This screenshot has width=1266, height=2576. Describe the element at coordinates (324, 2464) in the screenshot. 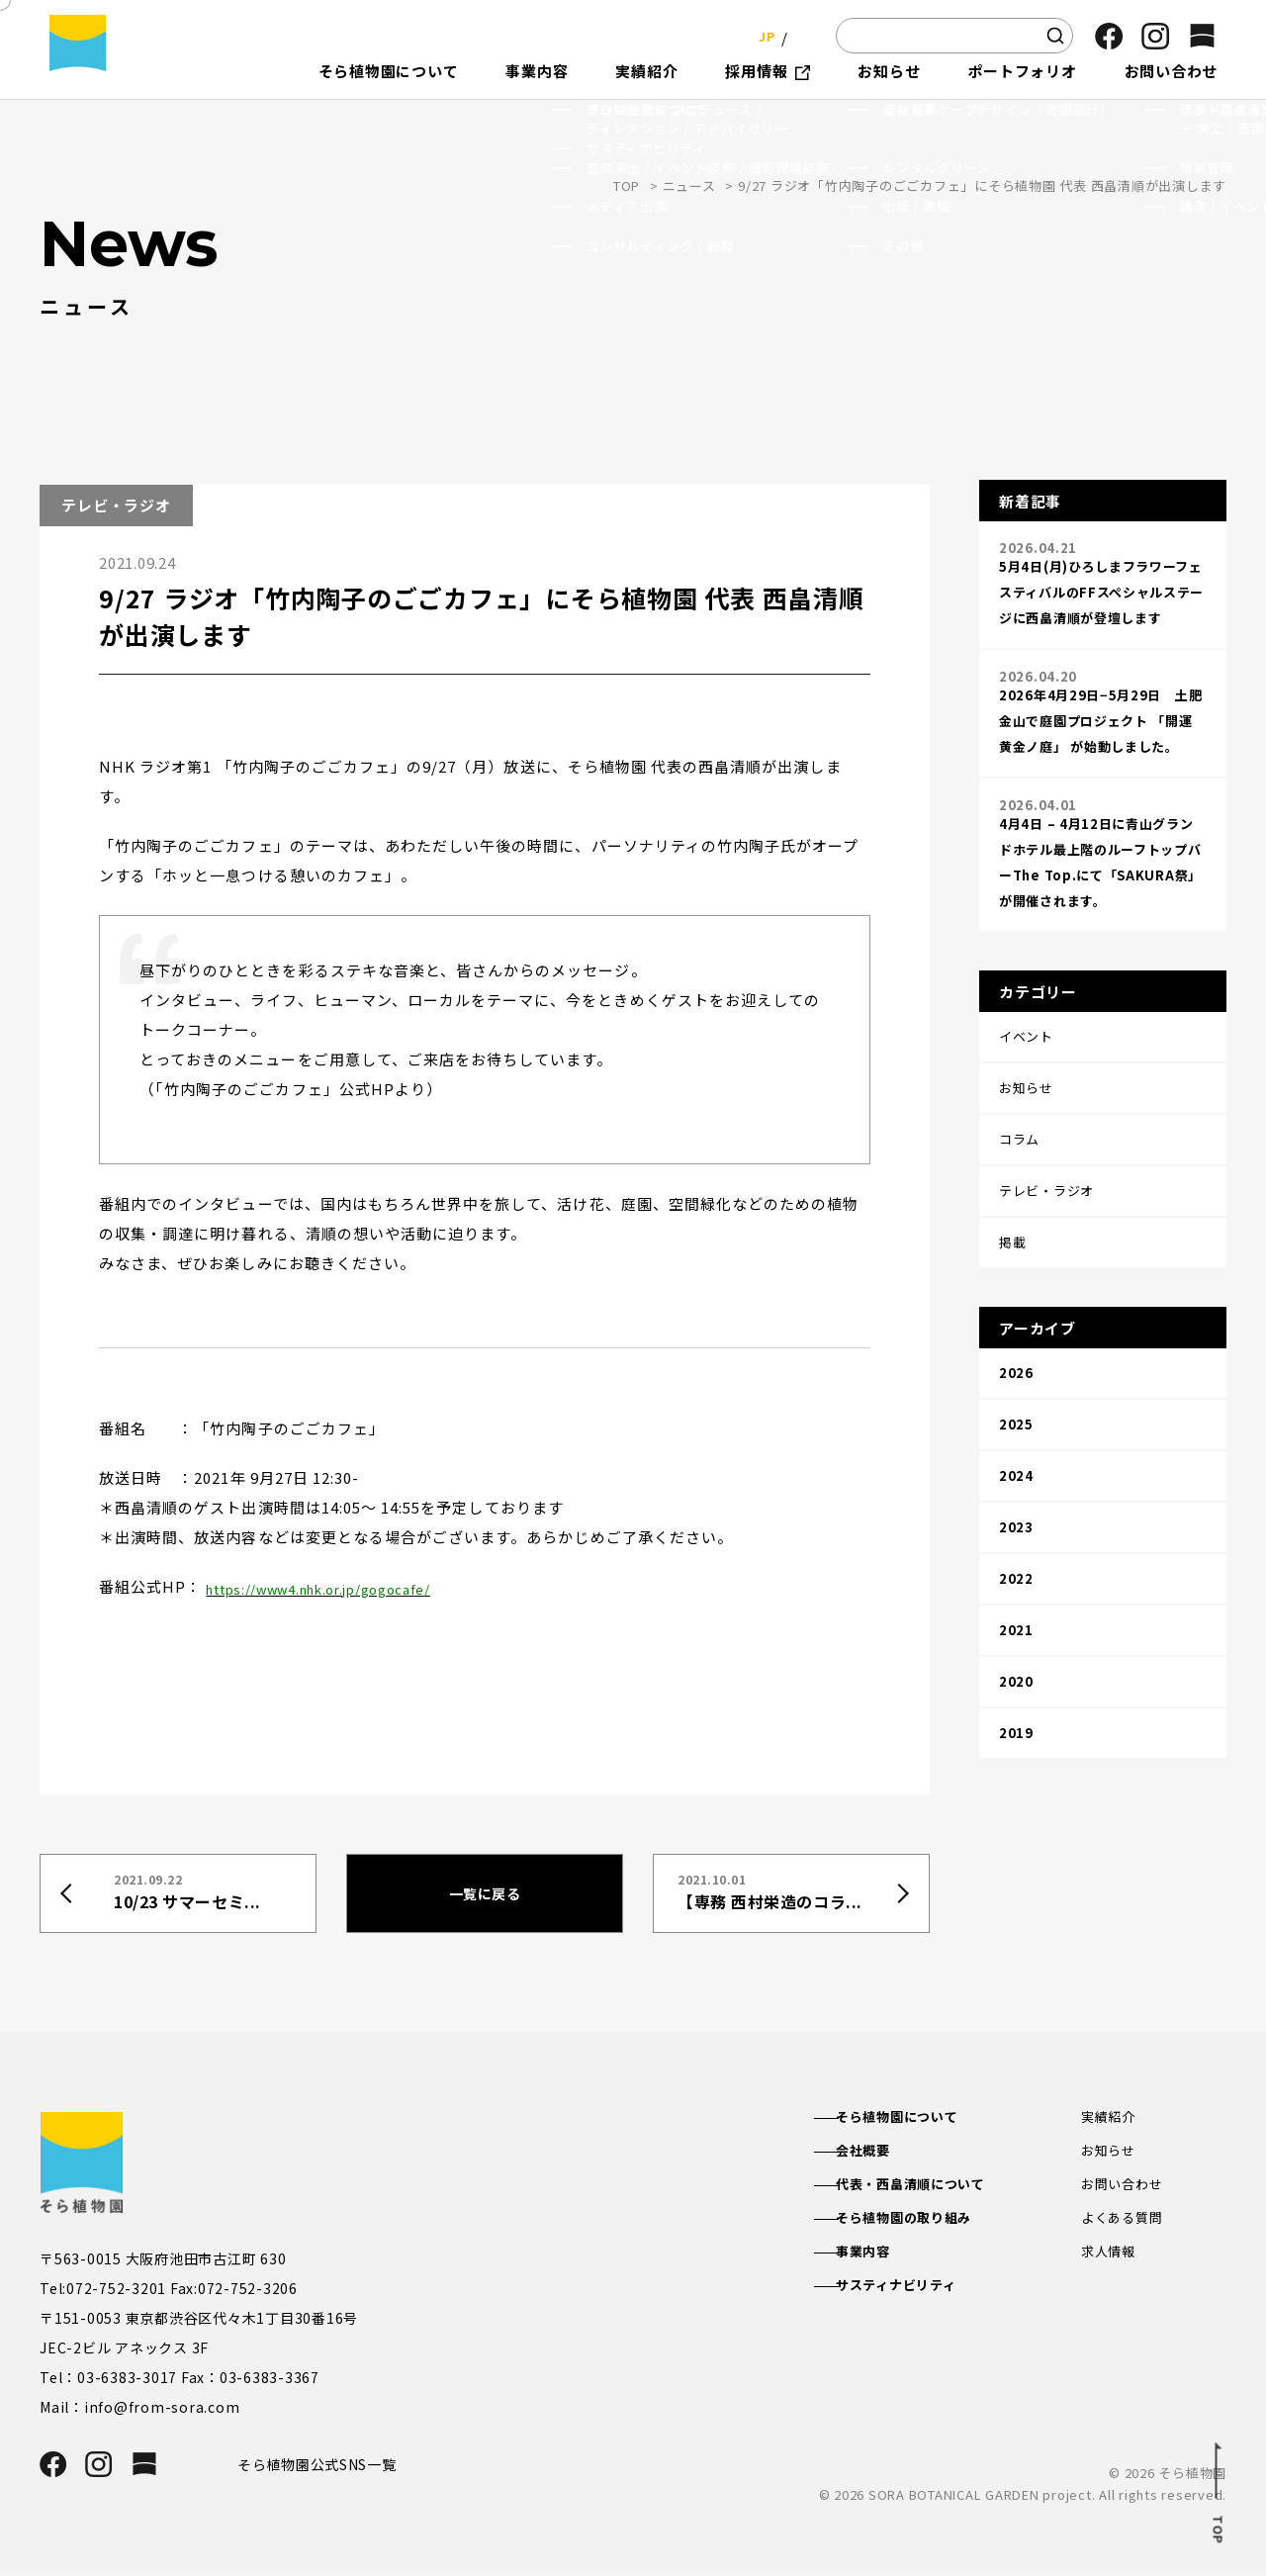

I see `そら植物園公式SNS一覧` at that location.